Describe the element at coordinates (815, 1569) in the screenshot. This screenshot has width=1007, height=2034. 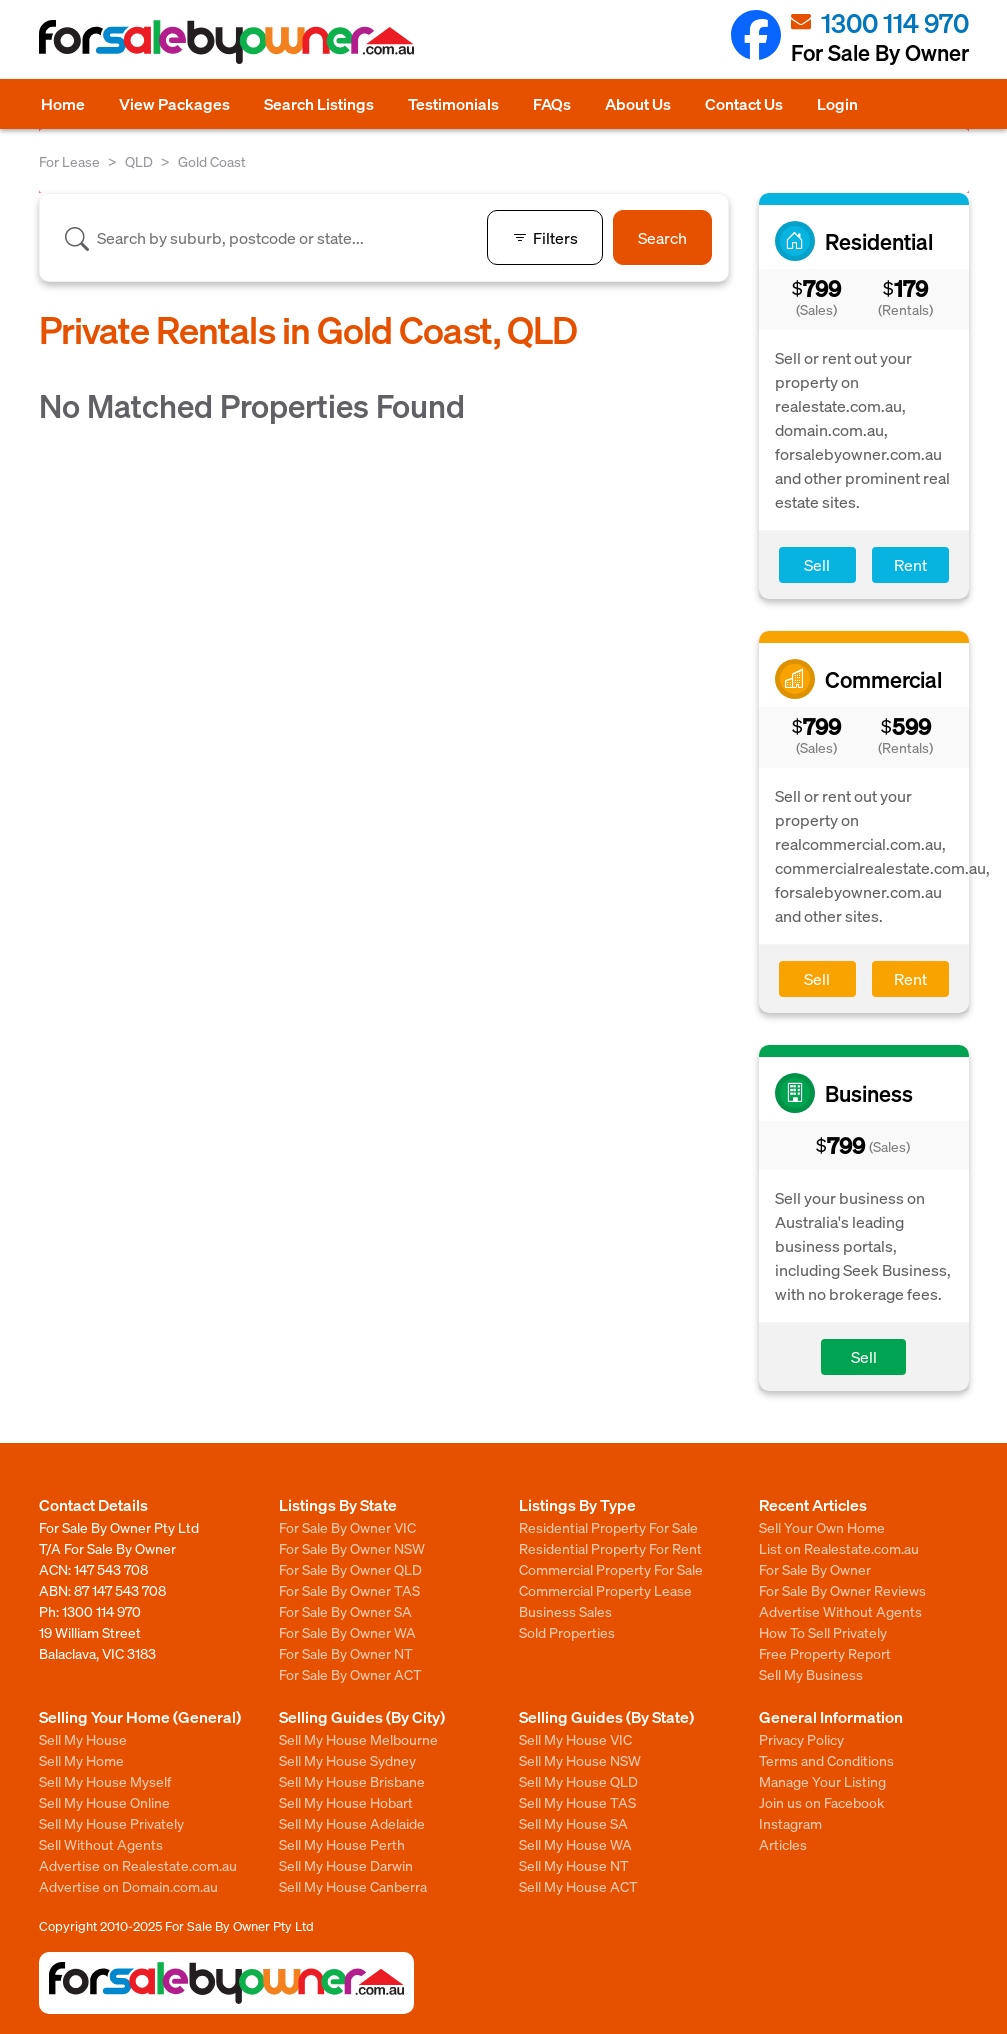
I see `For Sale By Owner` at that location.